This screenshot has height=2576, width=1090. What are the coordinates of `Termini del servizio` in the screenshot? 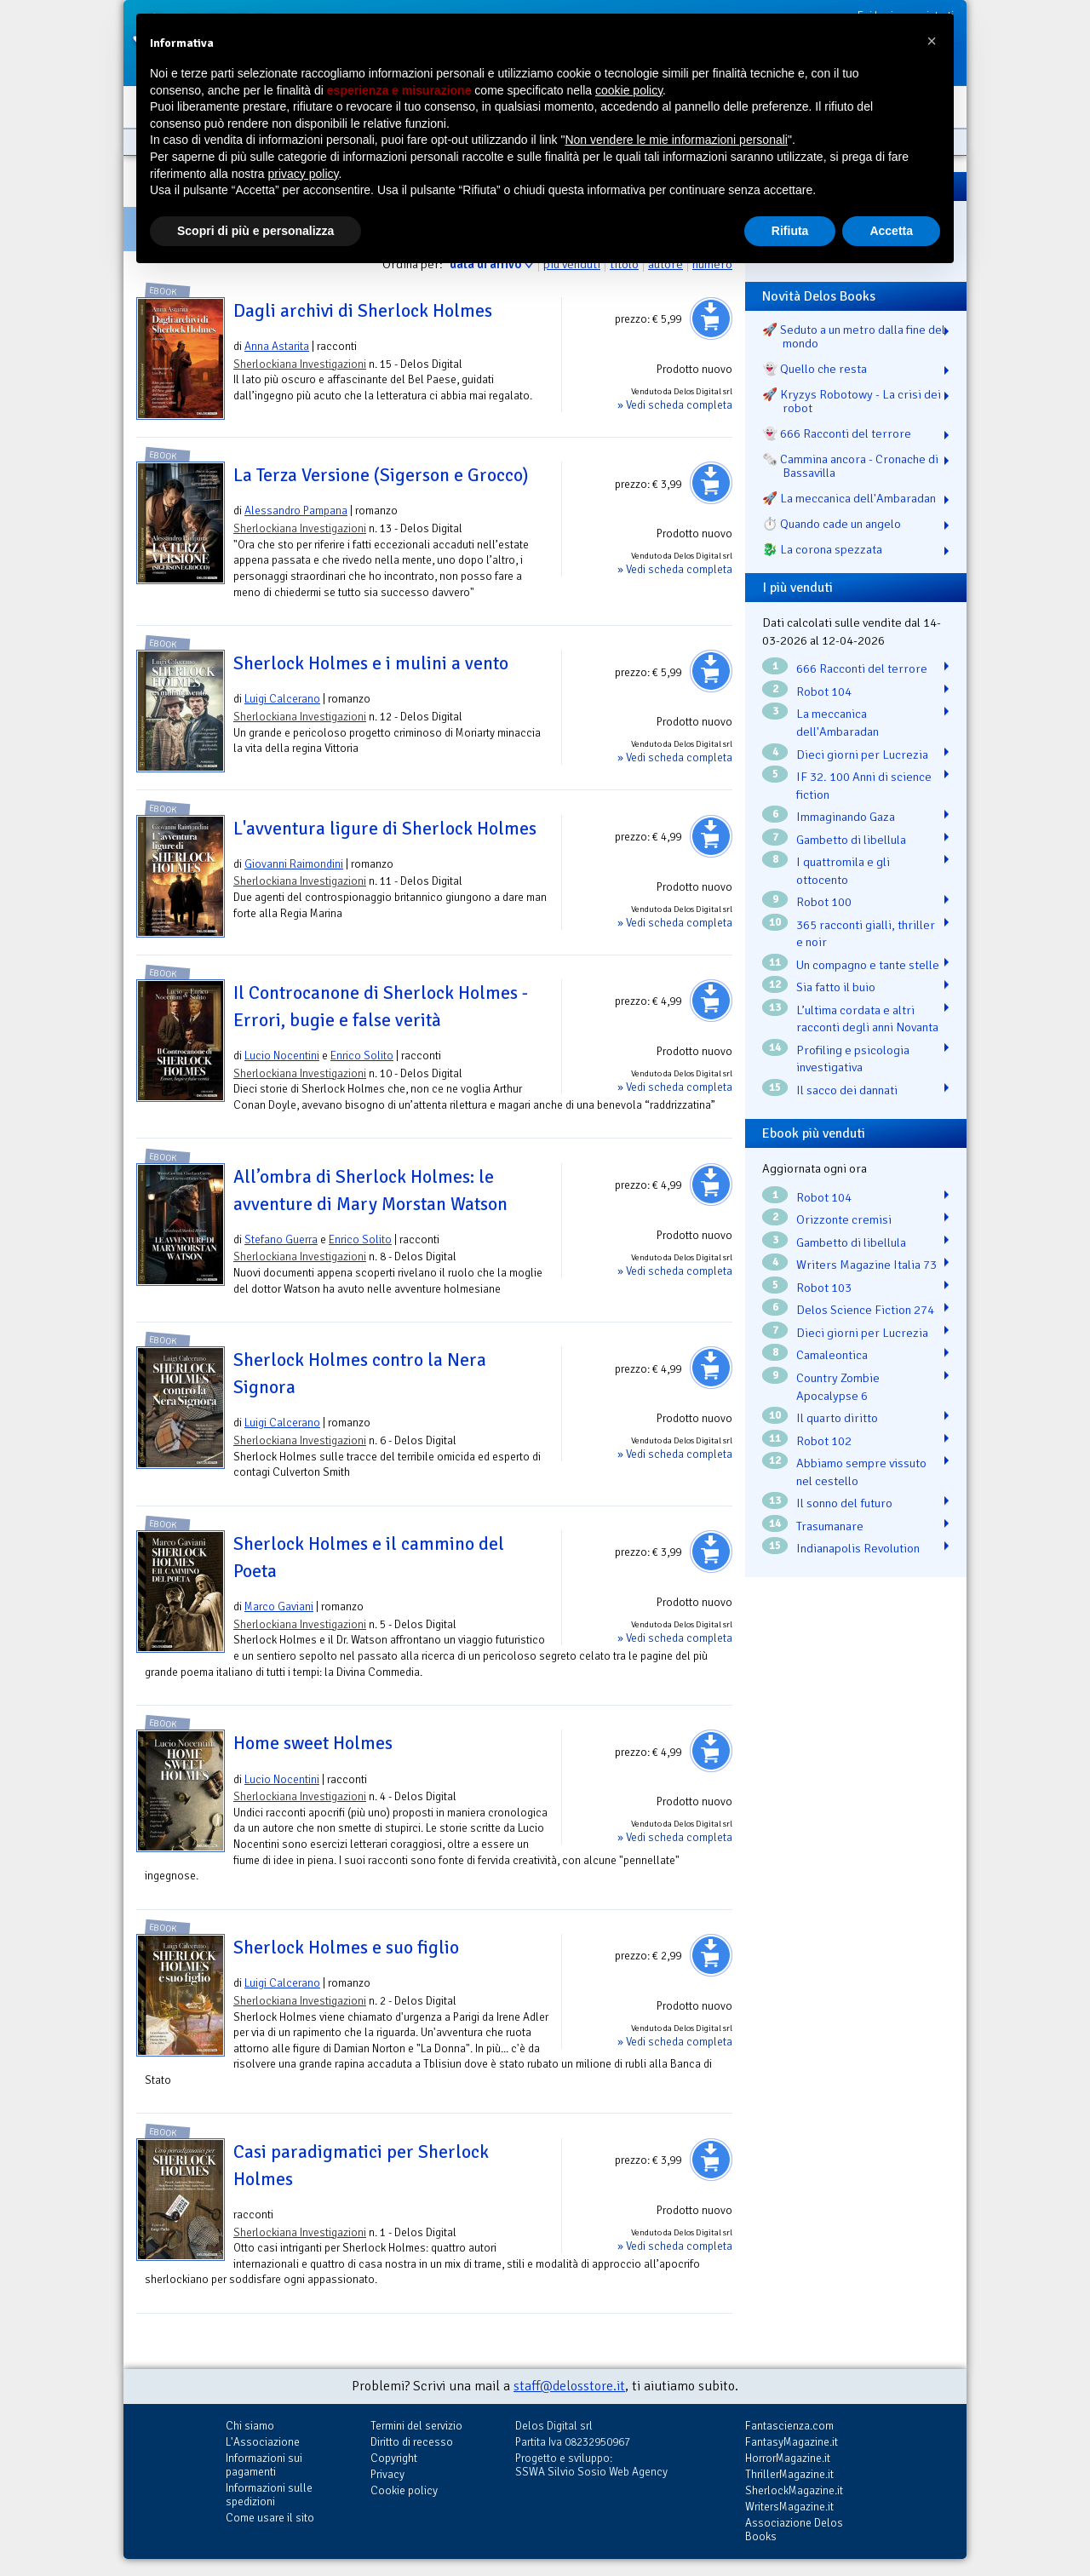 It's located at (416, 2425).